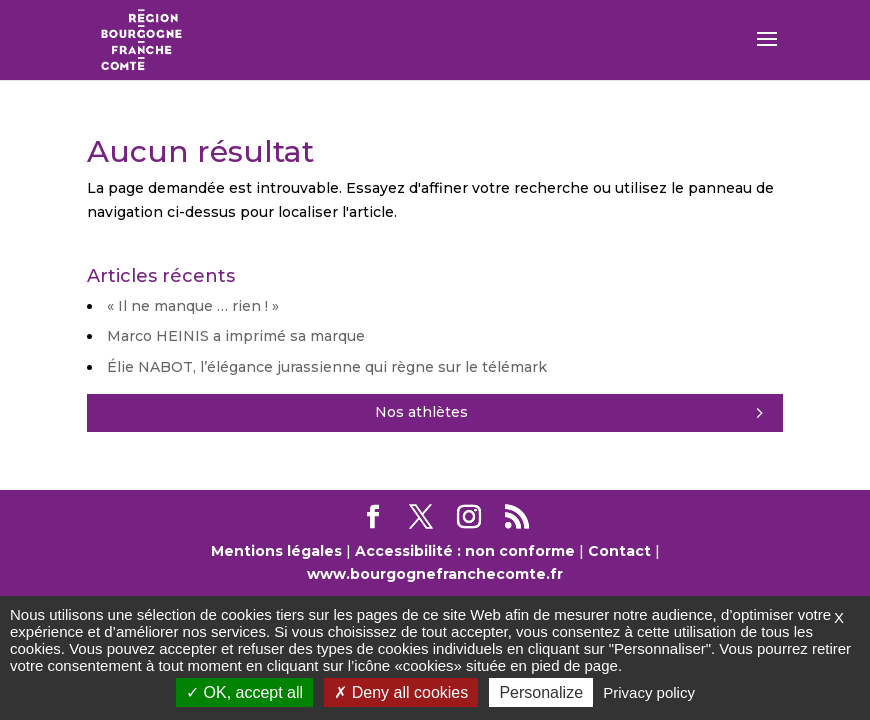 The image size is (870, 720). Describe the element at coordinates (541, 692) in the screenshot. I see `Personalize` at that location.